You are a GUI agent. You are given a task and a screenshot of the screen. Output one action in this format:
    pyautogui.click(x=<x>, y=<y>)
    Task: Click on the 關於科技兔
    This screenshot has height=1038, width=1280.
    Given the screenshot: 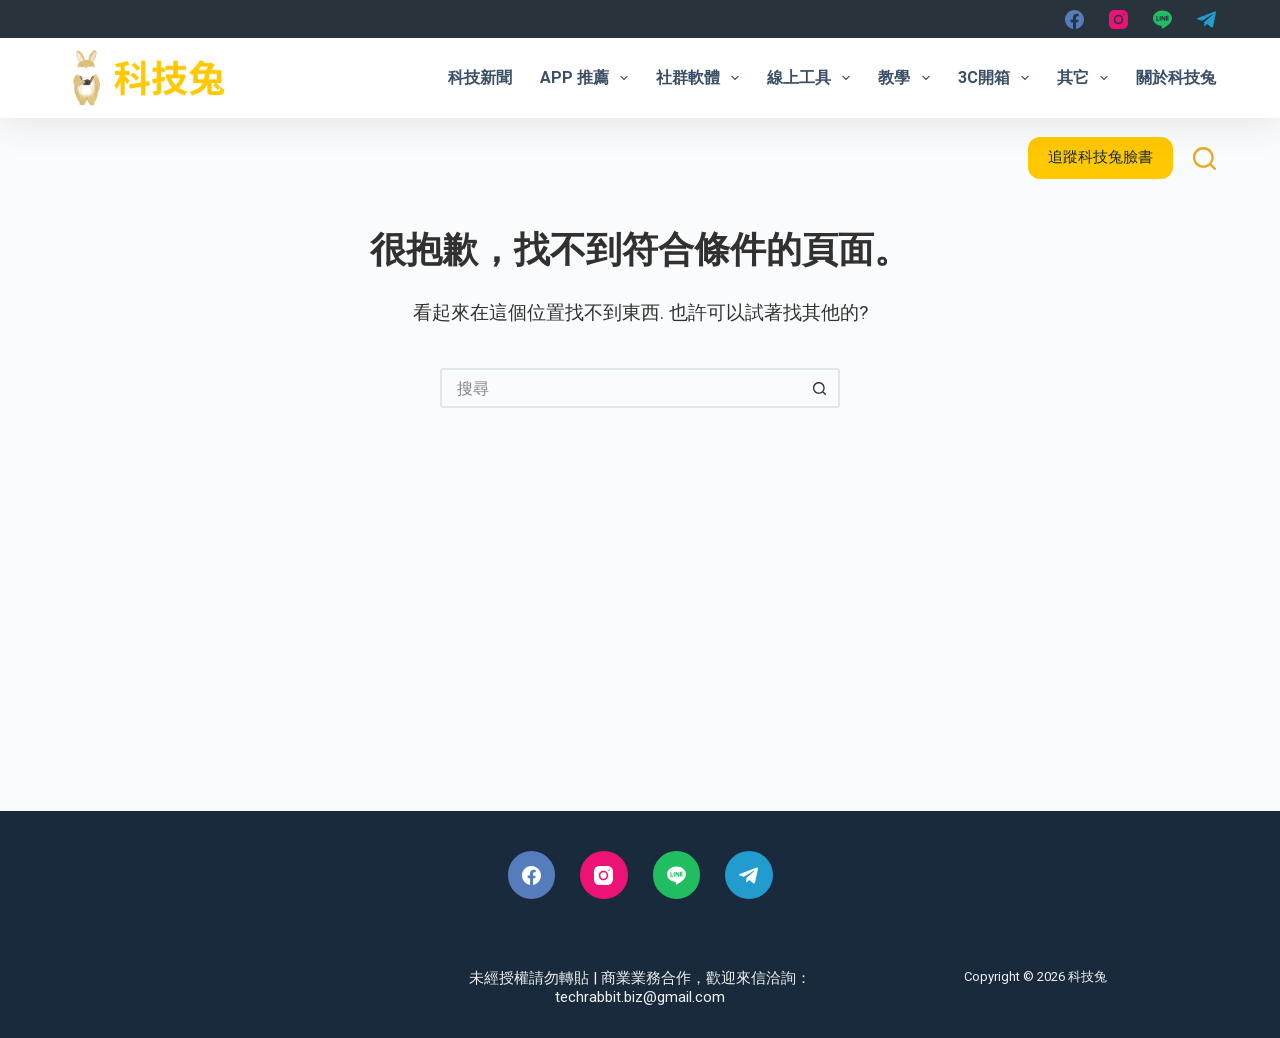 What is the action you would take?
    pyautogui.click(x=1176, y=77)
    